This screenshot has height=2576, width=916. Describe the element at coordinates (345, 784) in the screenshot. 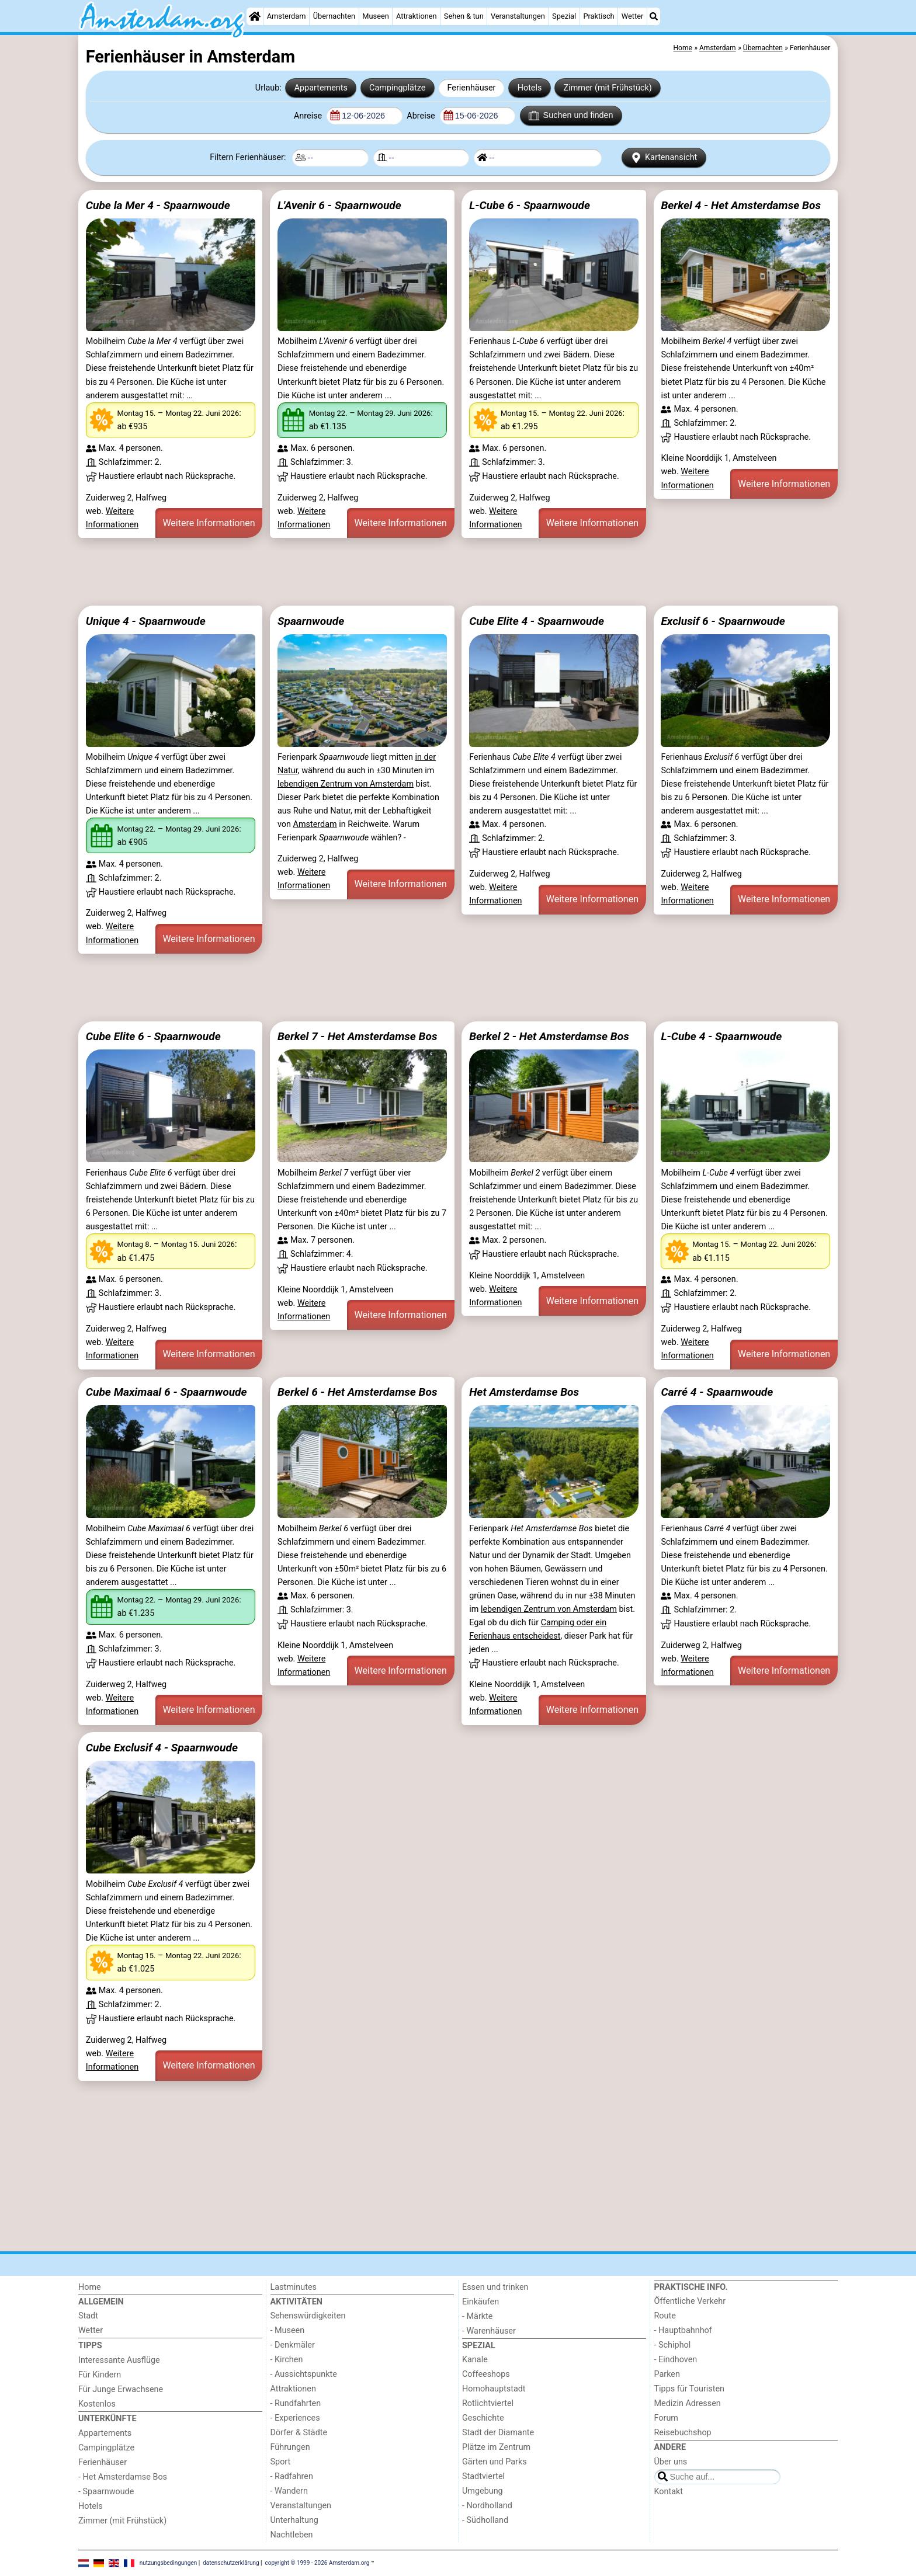

I see `lebendigen Zentrum von Amsterdam` at that location.